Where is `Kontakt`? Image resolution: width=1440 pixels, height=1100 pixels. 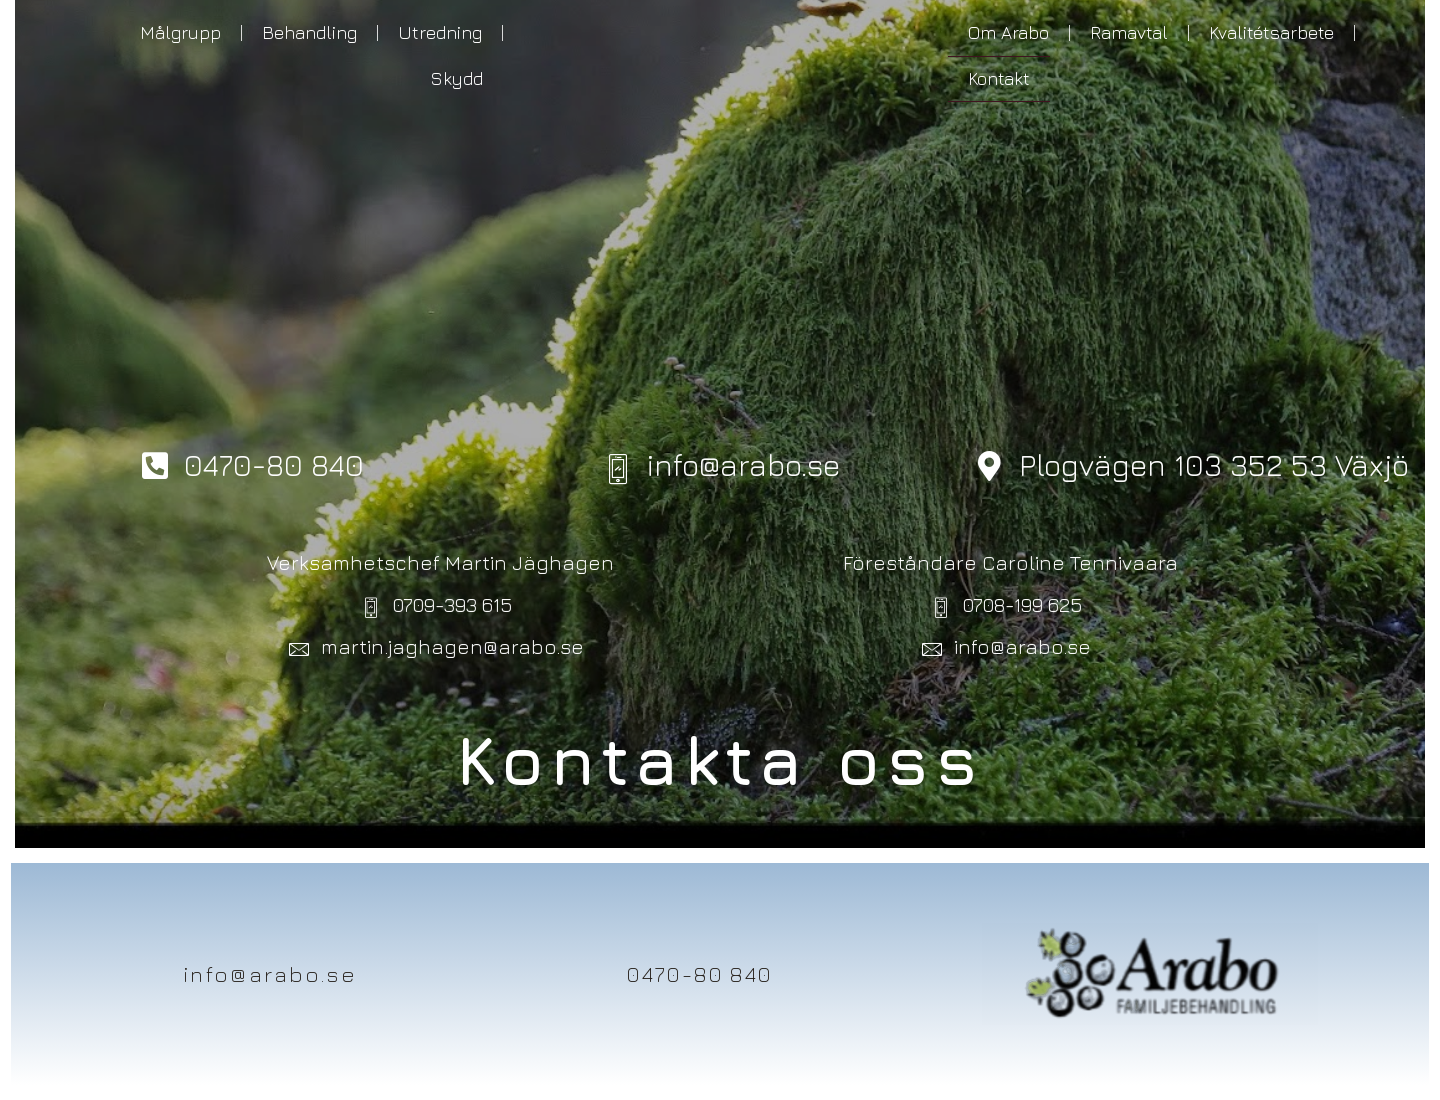
Kontakt is located at coordinates (999, 78).